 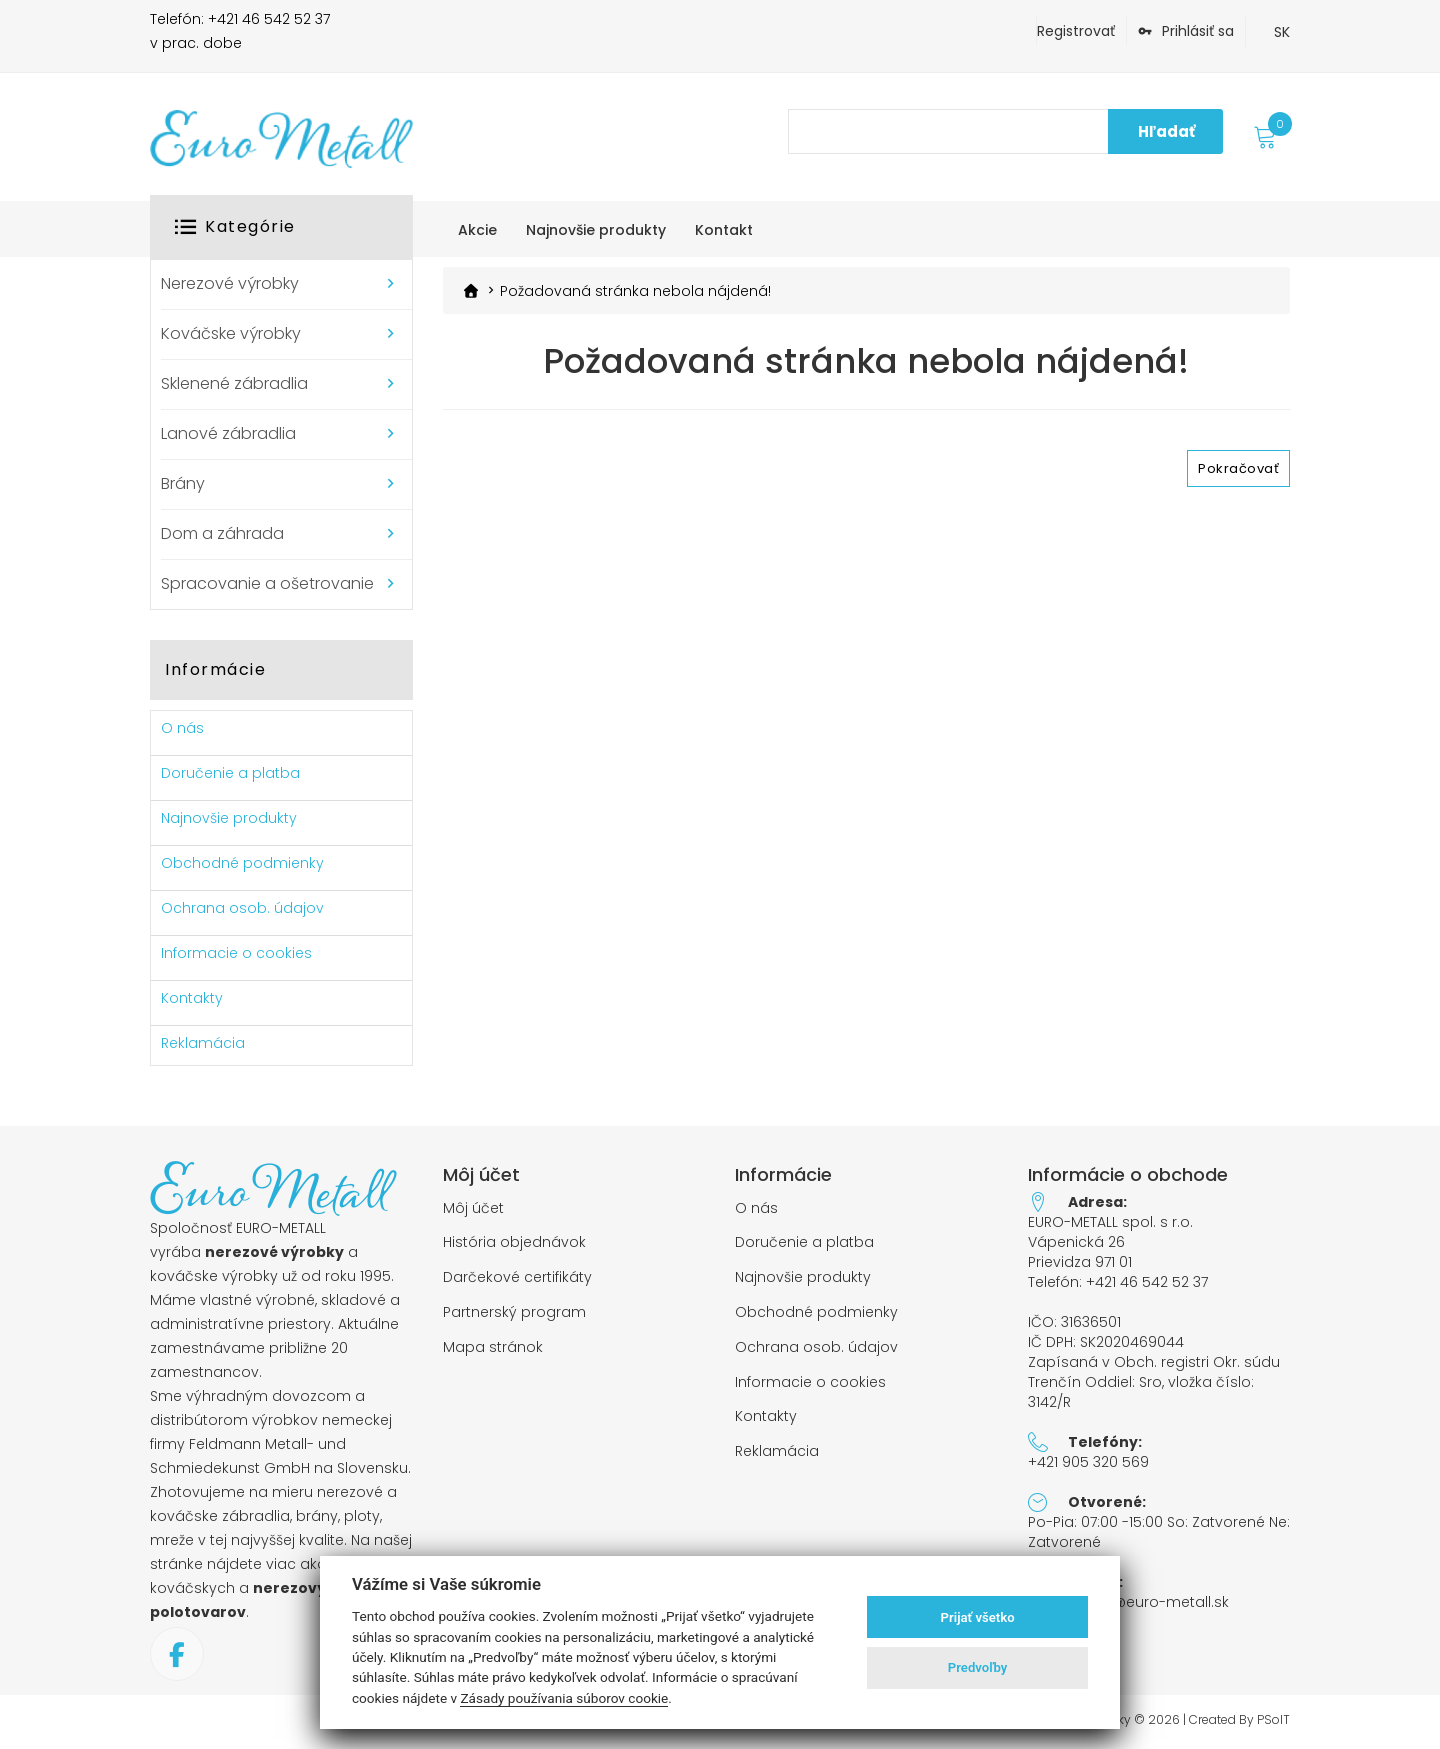 I want to click on Hľadať, so click(x=1166, y=131).